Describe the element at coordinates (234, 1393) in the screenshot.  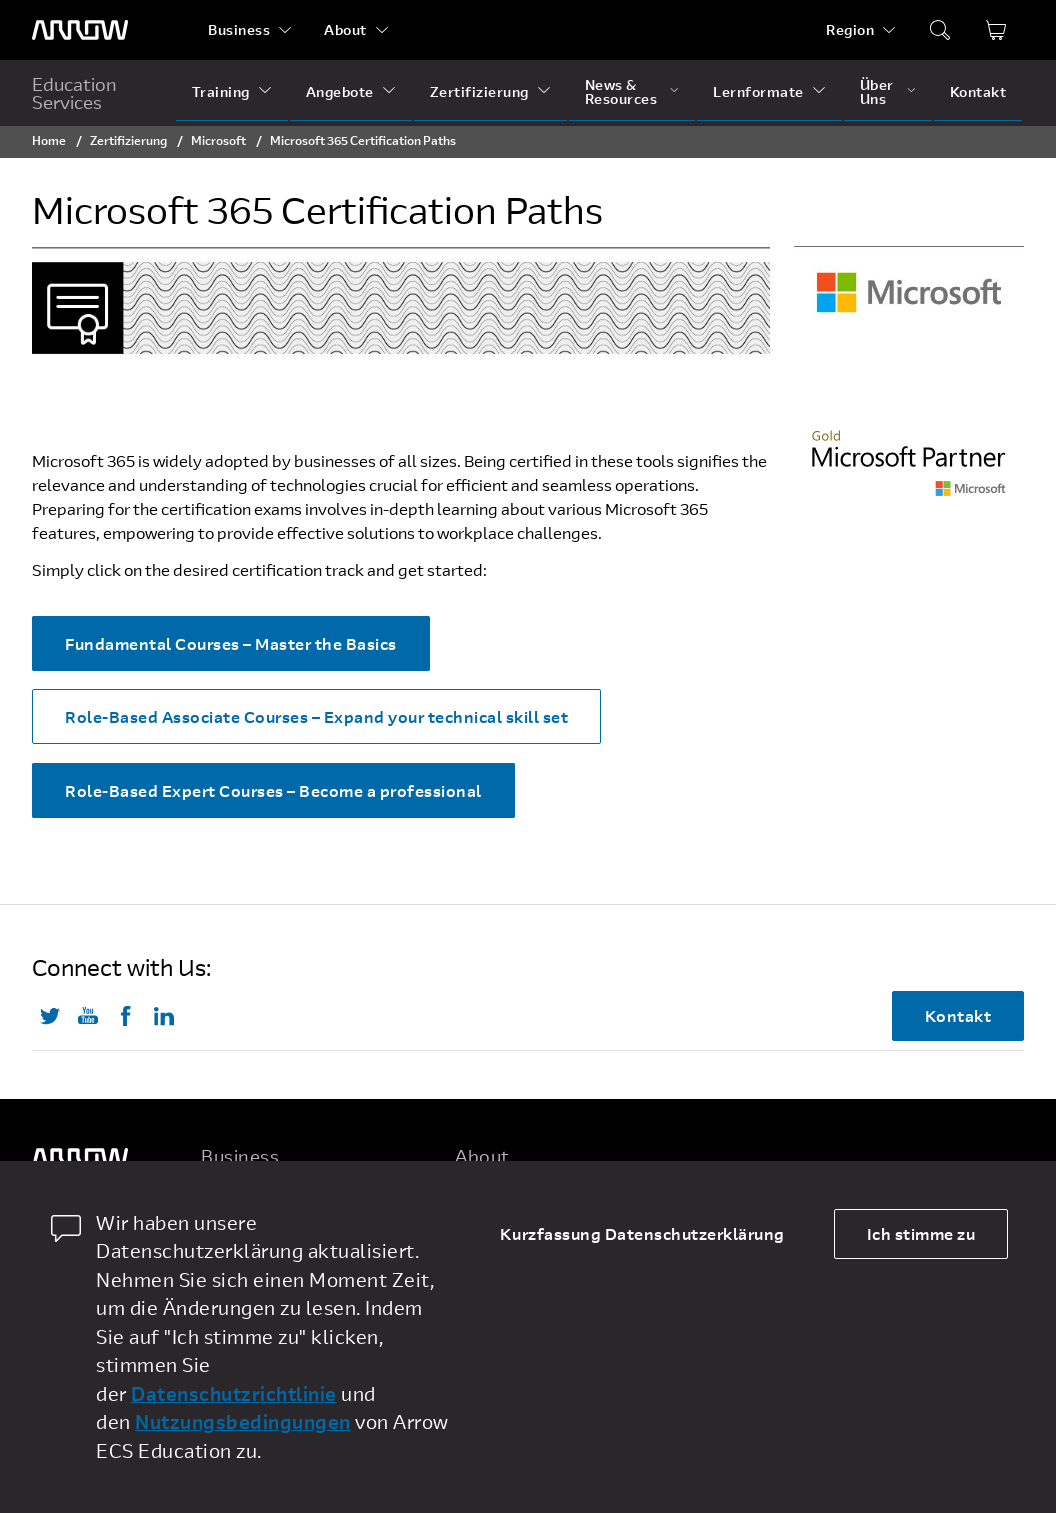
I see `Datenschutzrichtlinie` at that location.